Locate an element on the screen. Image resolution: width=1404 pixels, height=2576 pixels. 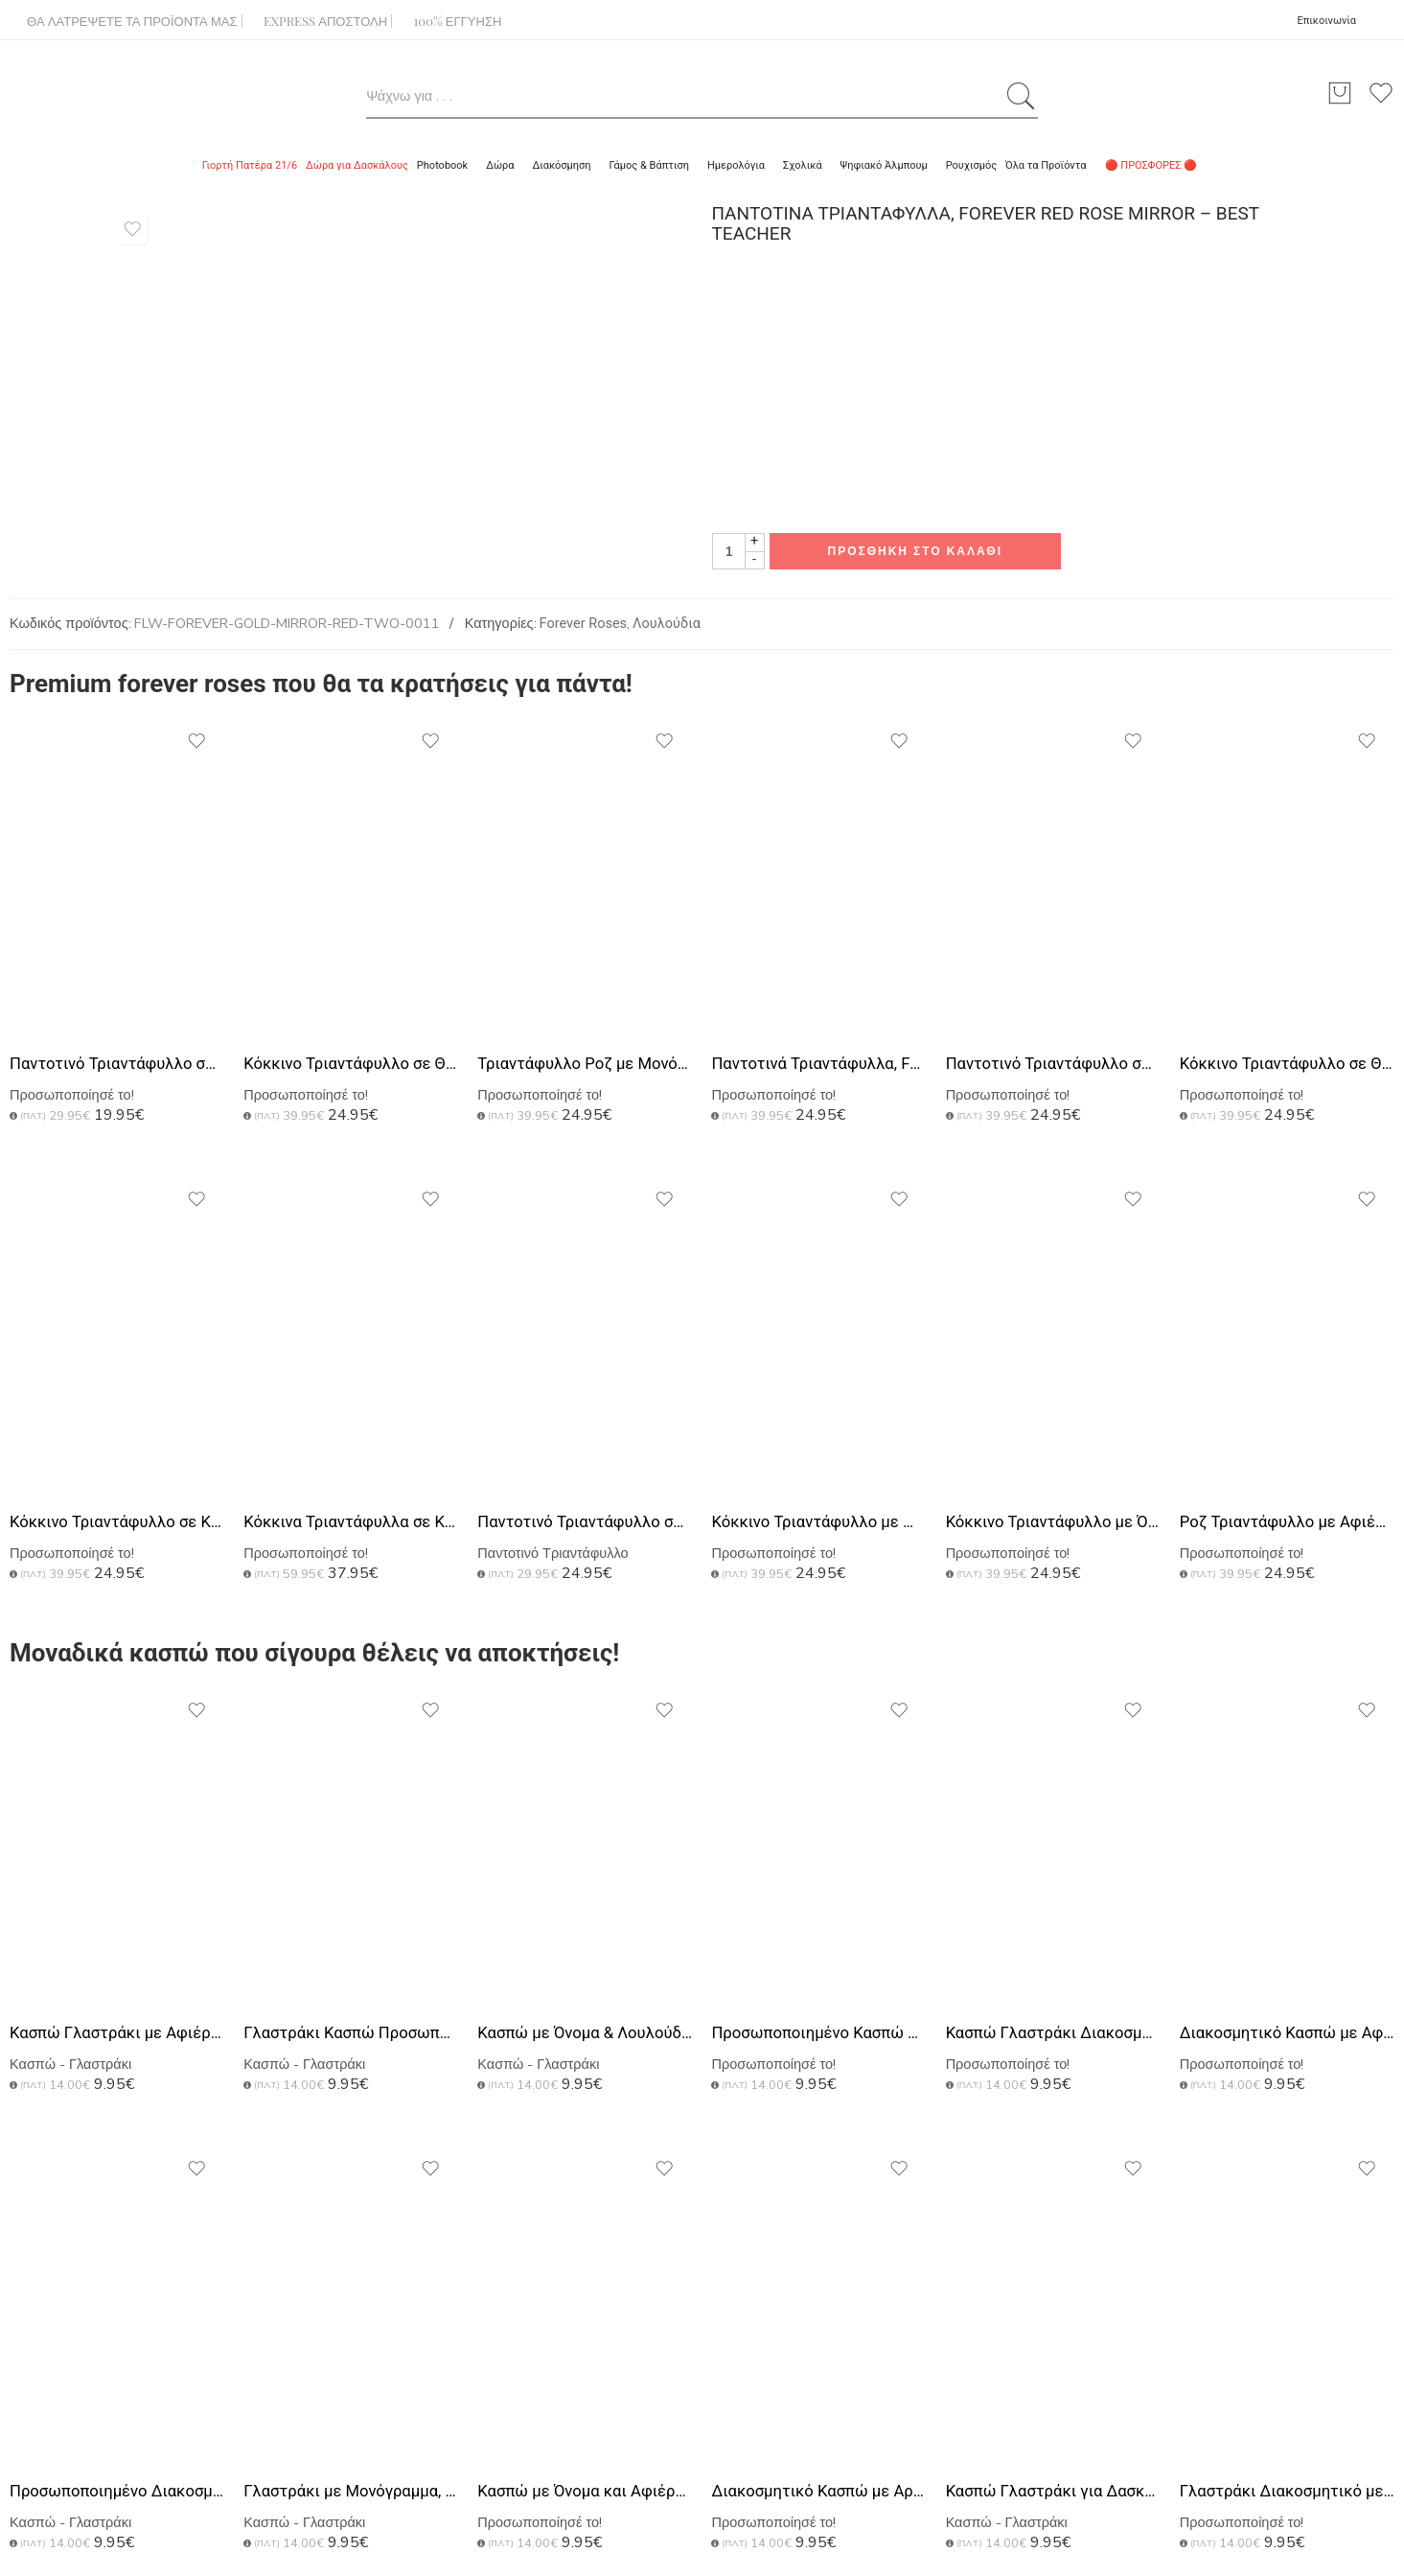
Κόκκινο Τριαντάφυλλο σε Θήκη με Φωτογραφία, Δώρο για Μητέρα is located at coordinates (1287, 1064).